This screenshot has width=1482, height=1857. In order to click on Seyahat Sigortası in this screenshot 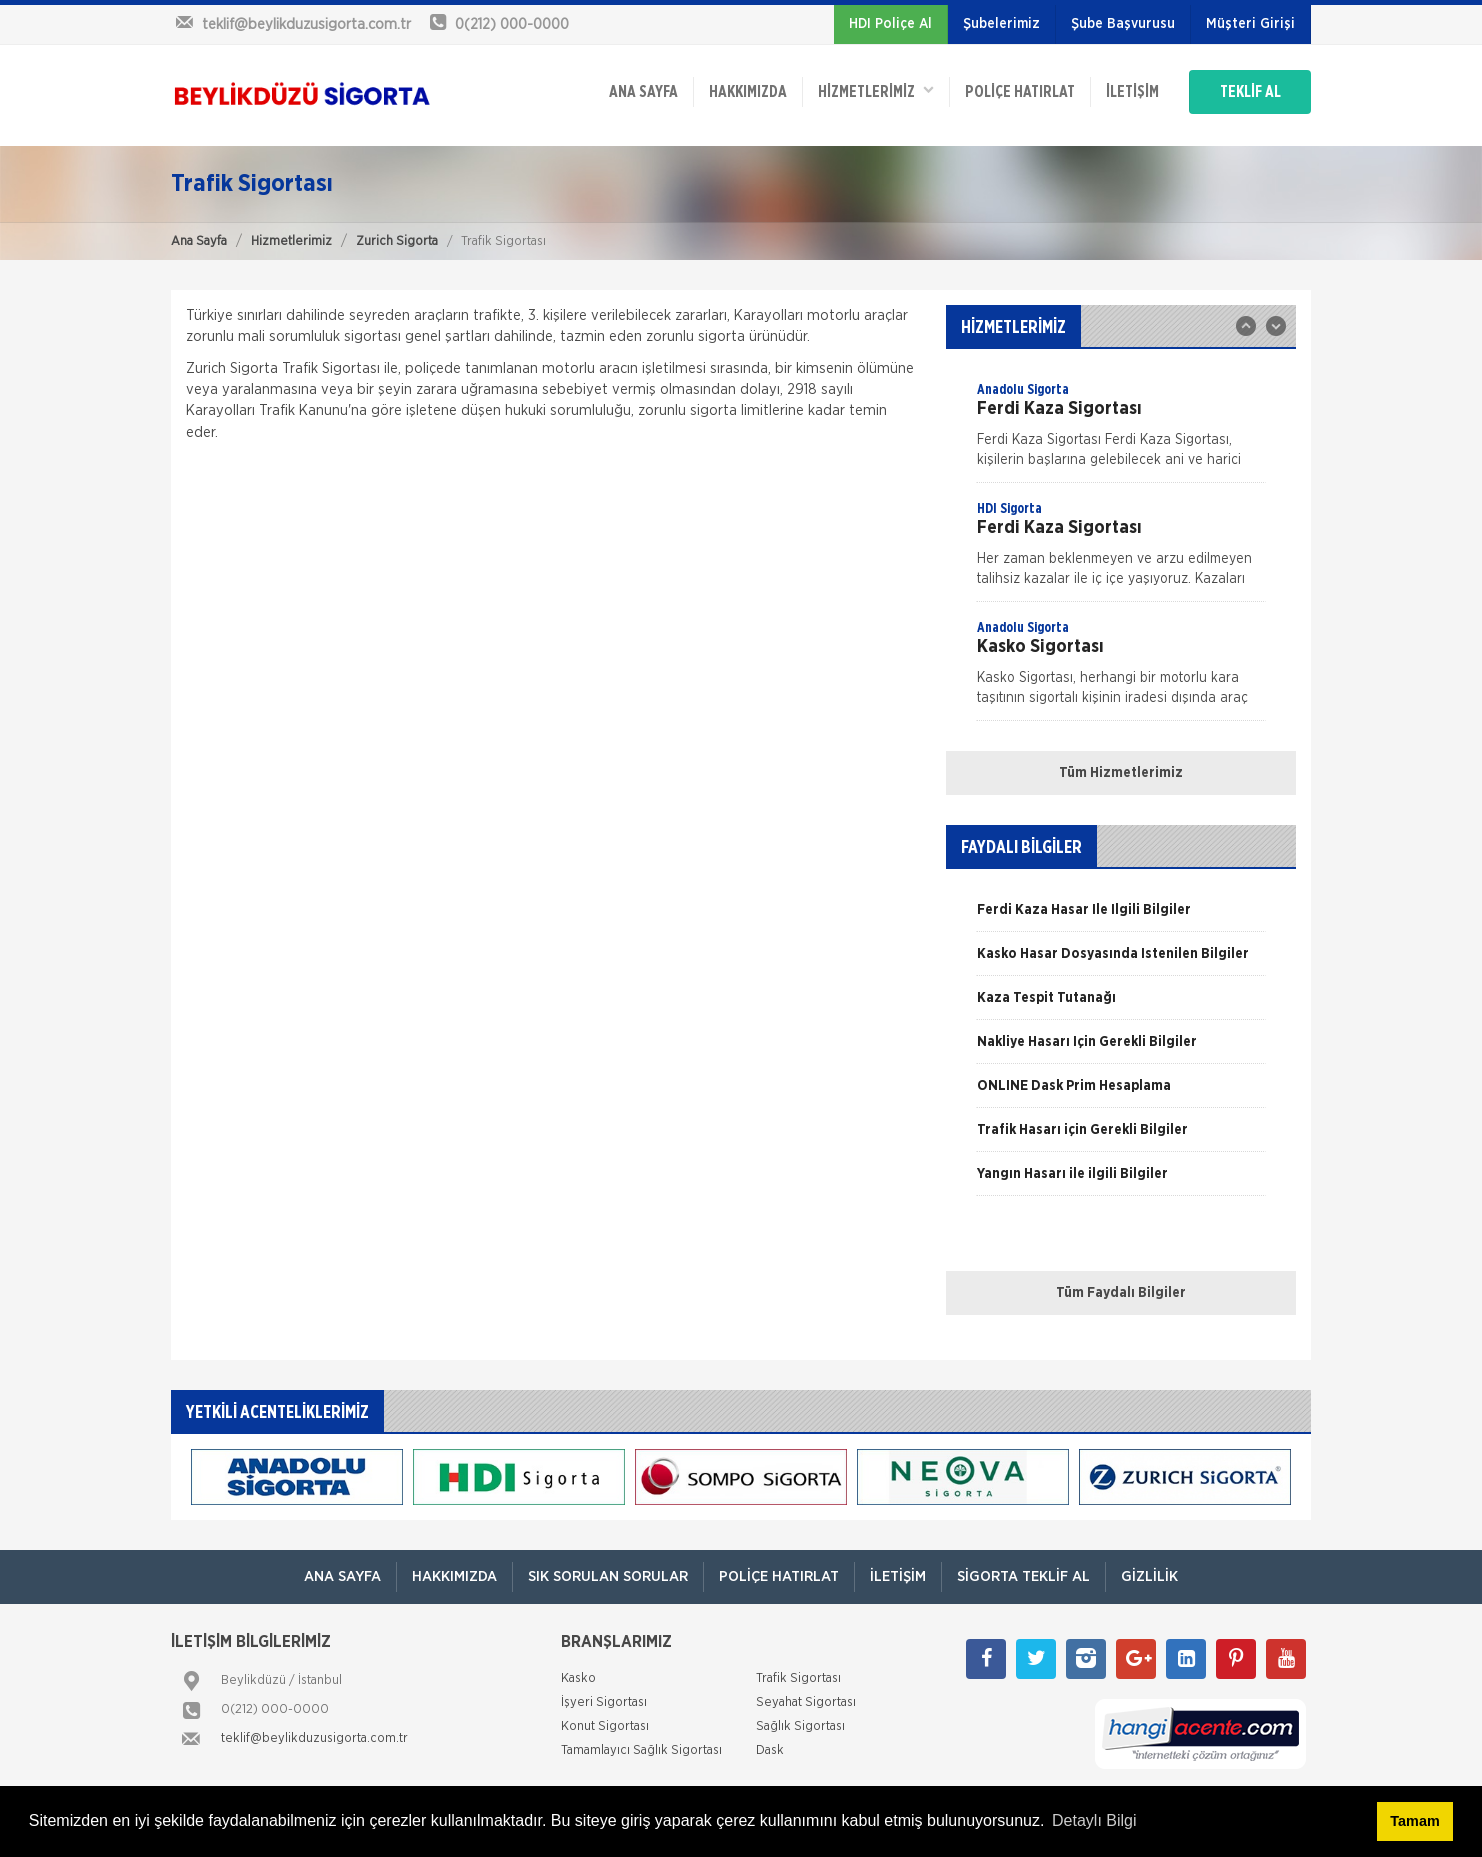, I will do `click(806, 1702)`.